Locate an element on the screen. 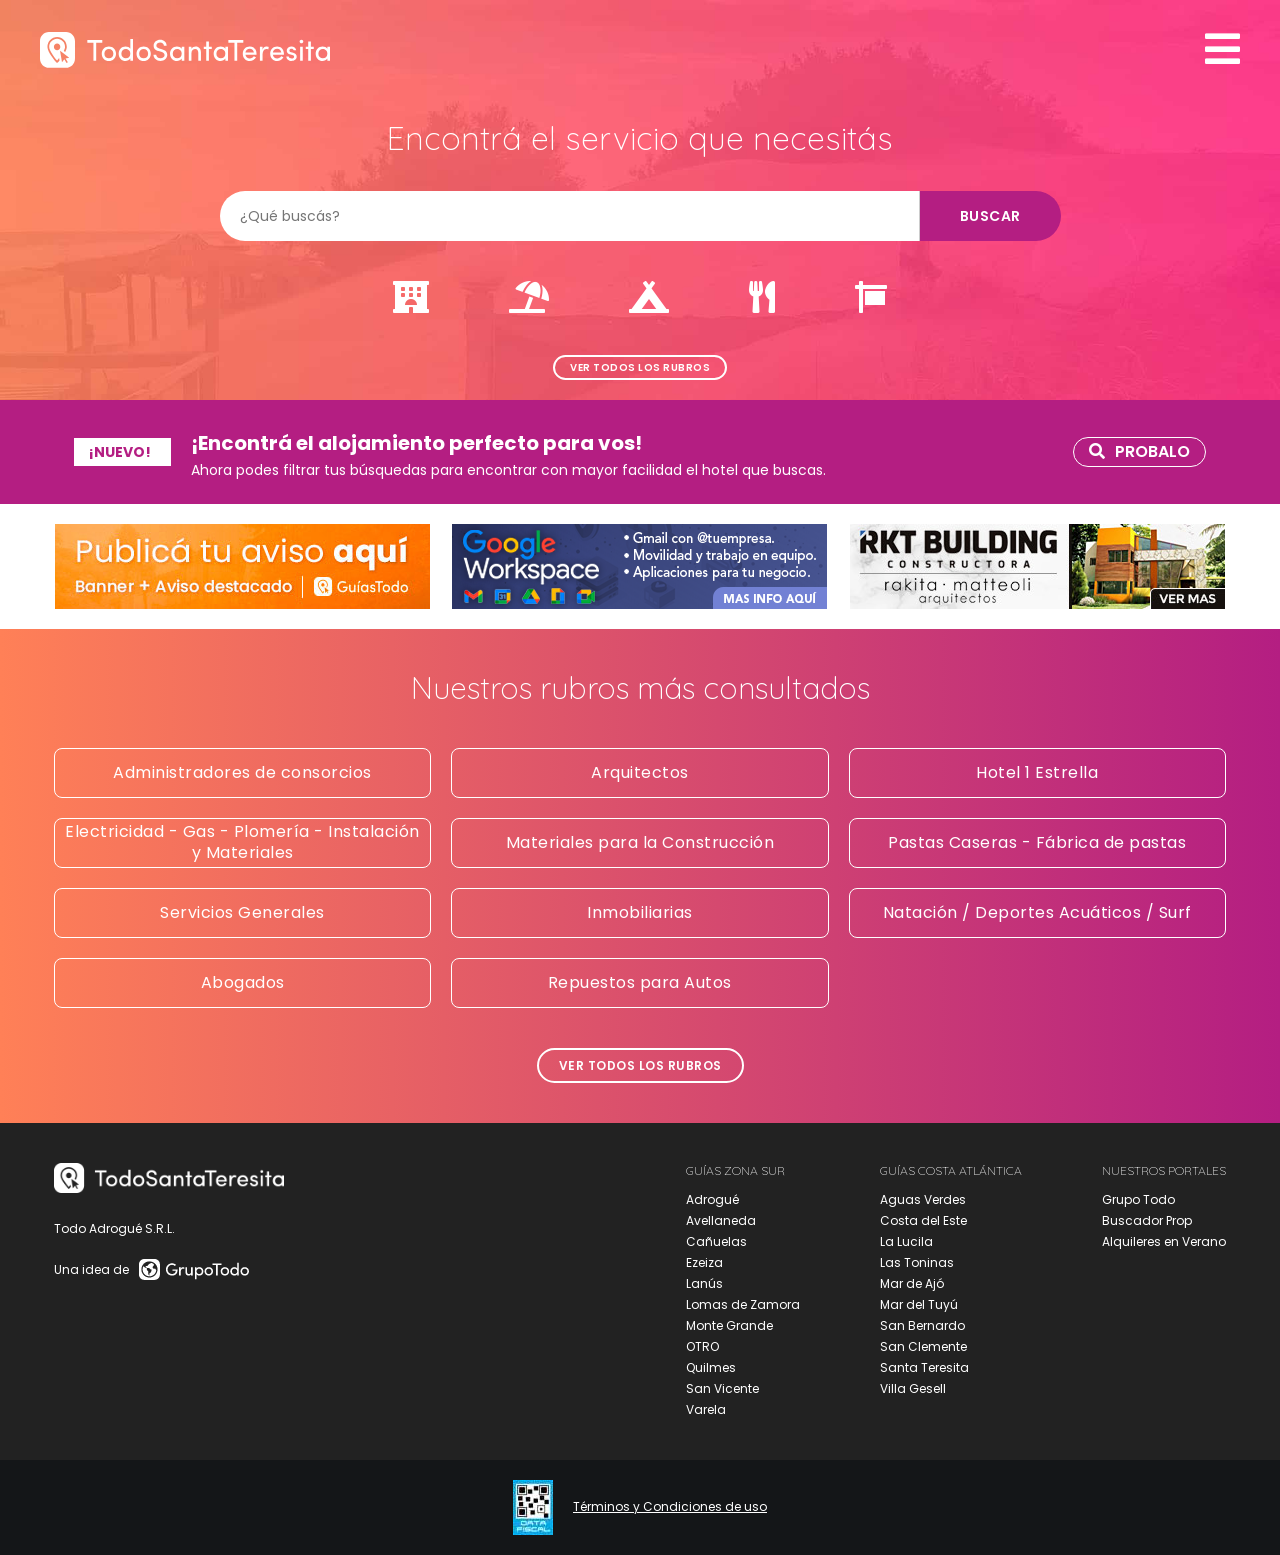 The height and width of the screenshot is (1555, 1280). Ver todos los rubros is located at coordinates (640, 367).